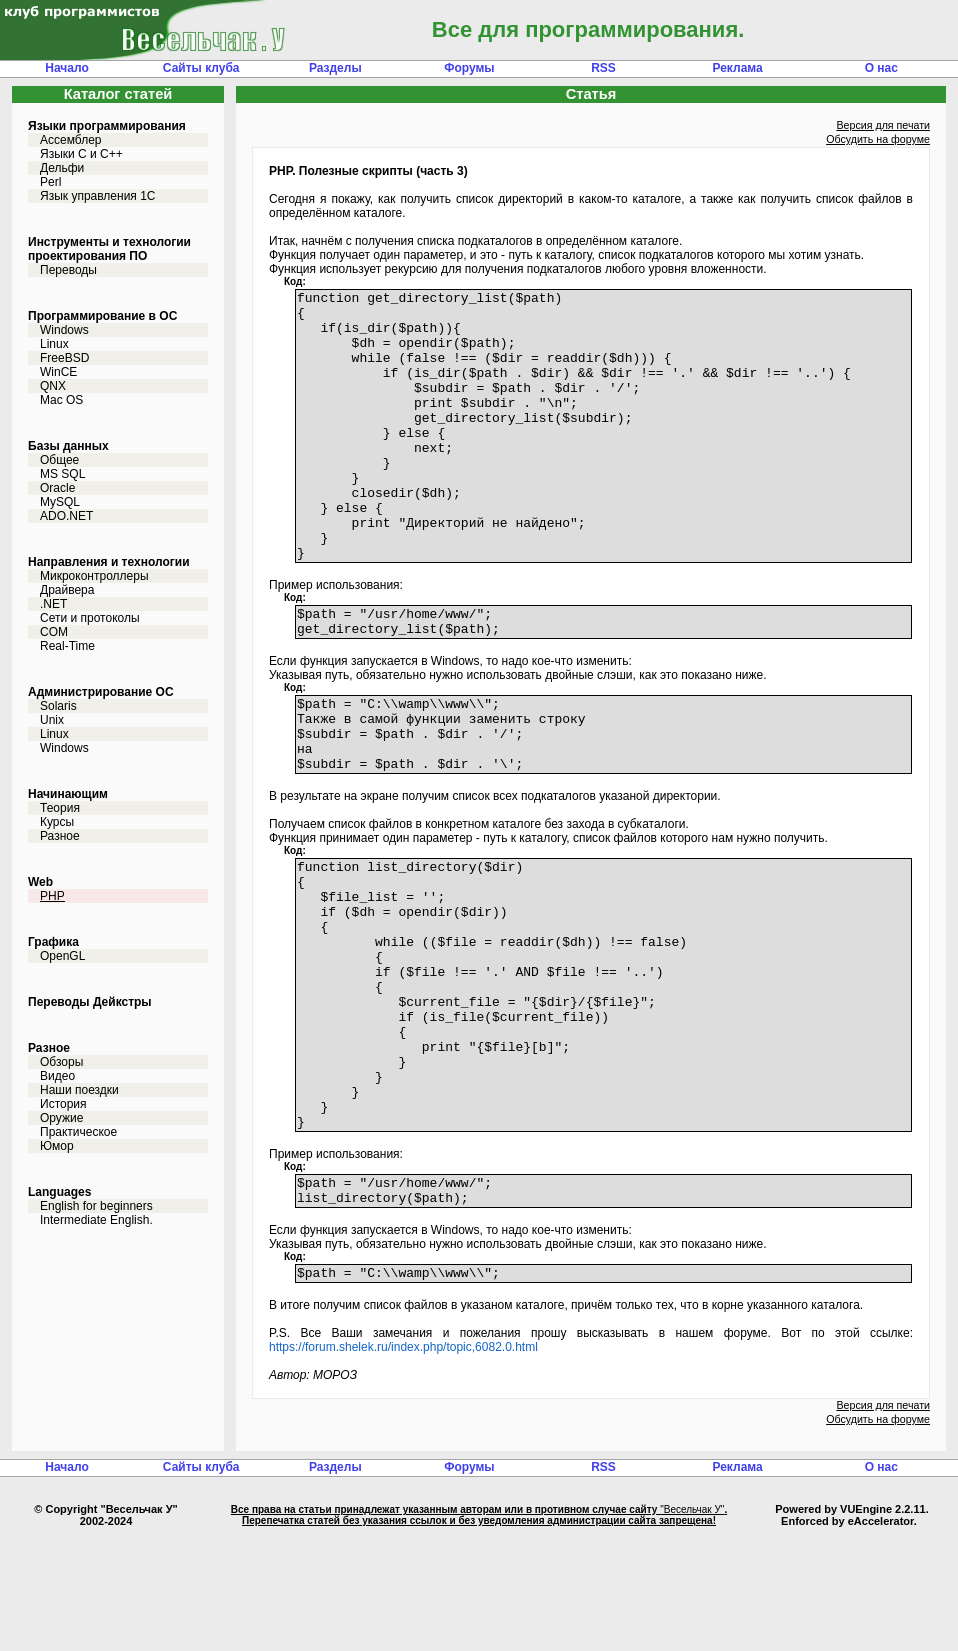 The height and width of the screenshot is (1651, 958). What do you see at coordinates (64, 330) in the screenshot?
I see `Windows` at bounding box center [64, 330].